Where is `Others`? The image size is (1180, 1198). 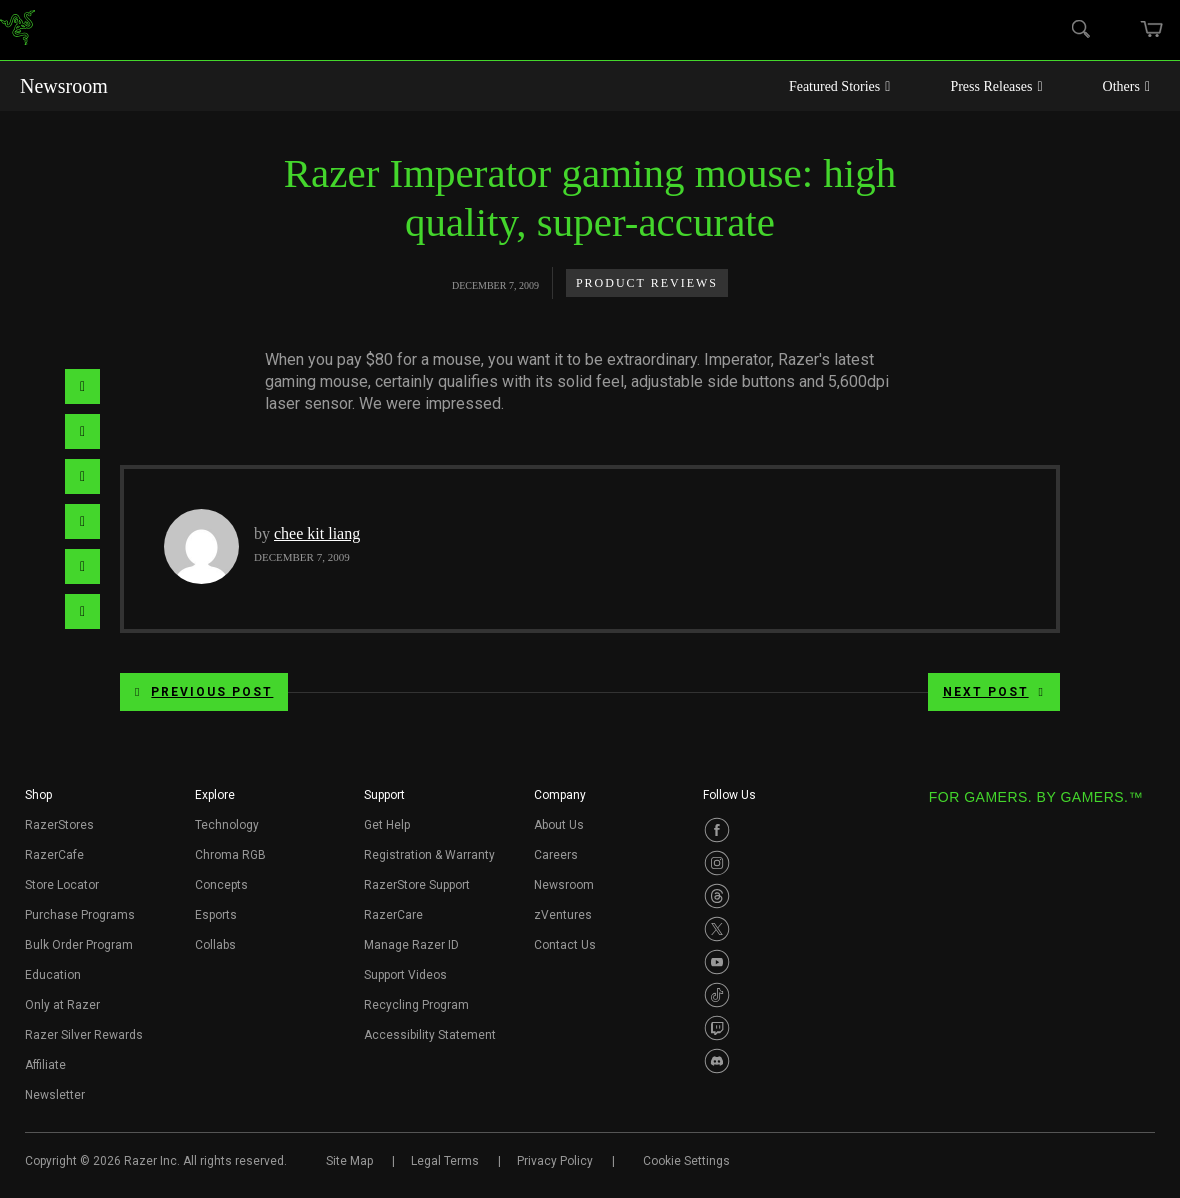 Others is located at coordinates (1126, 86).